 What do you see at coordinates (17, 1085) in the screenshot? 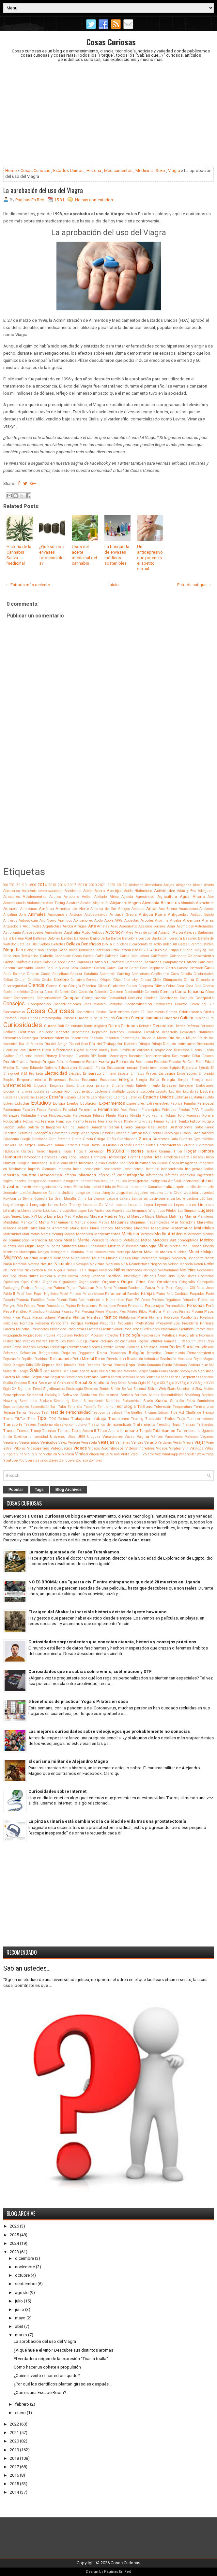
I see `Enfermedades` at bounding box center [17, 1085].